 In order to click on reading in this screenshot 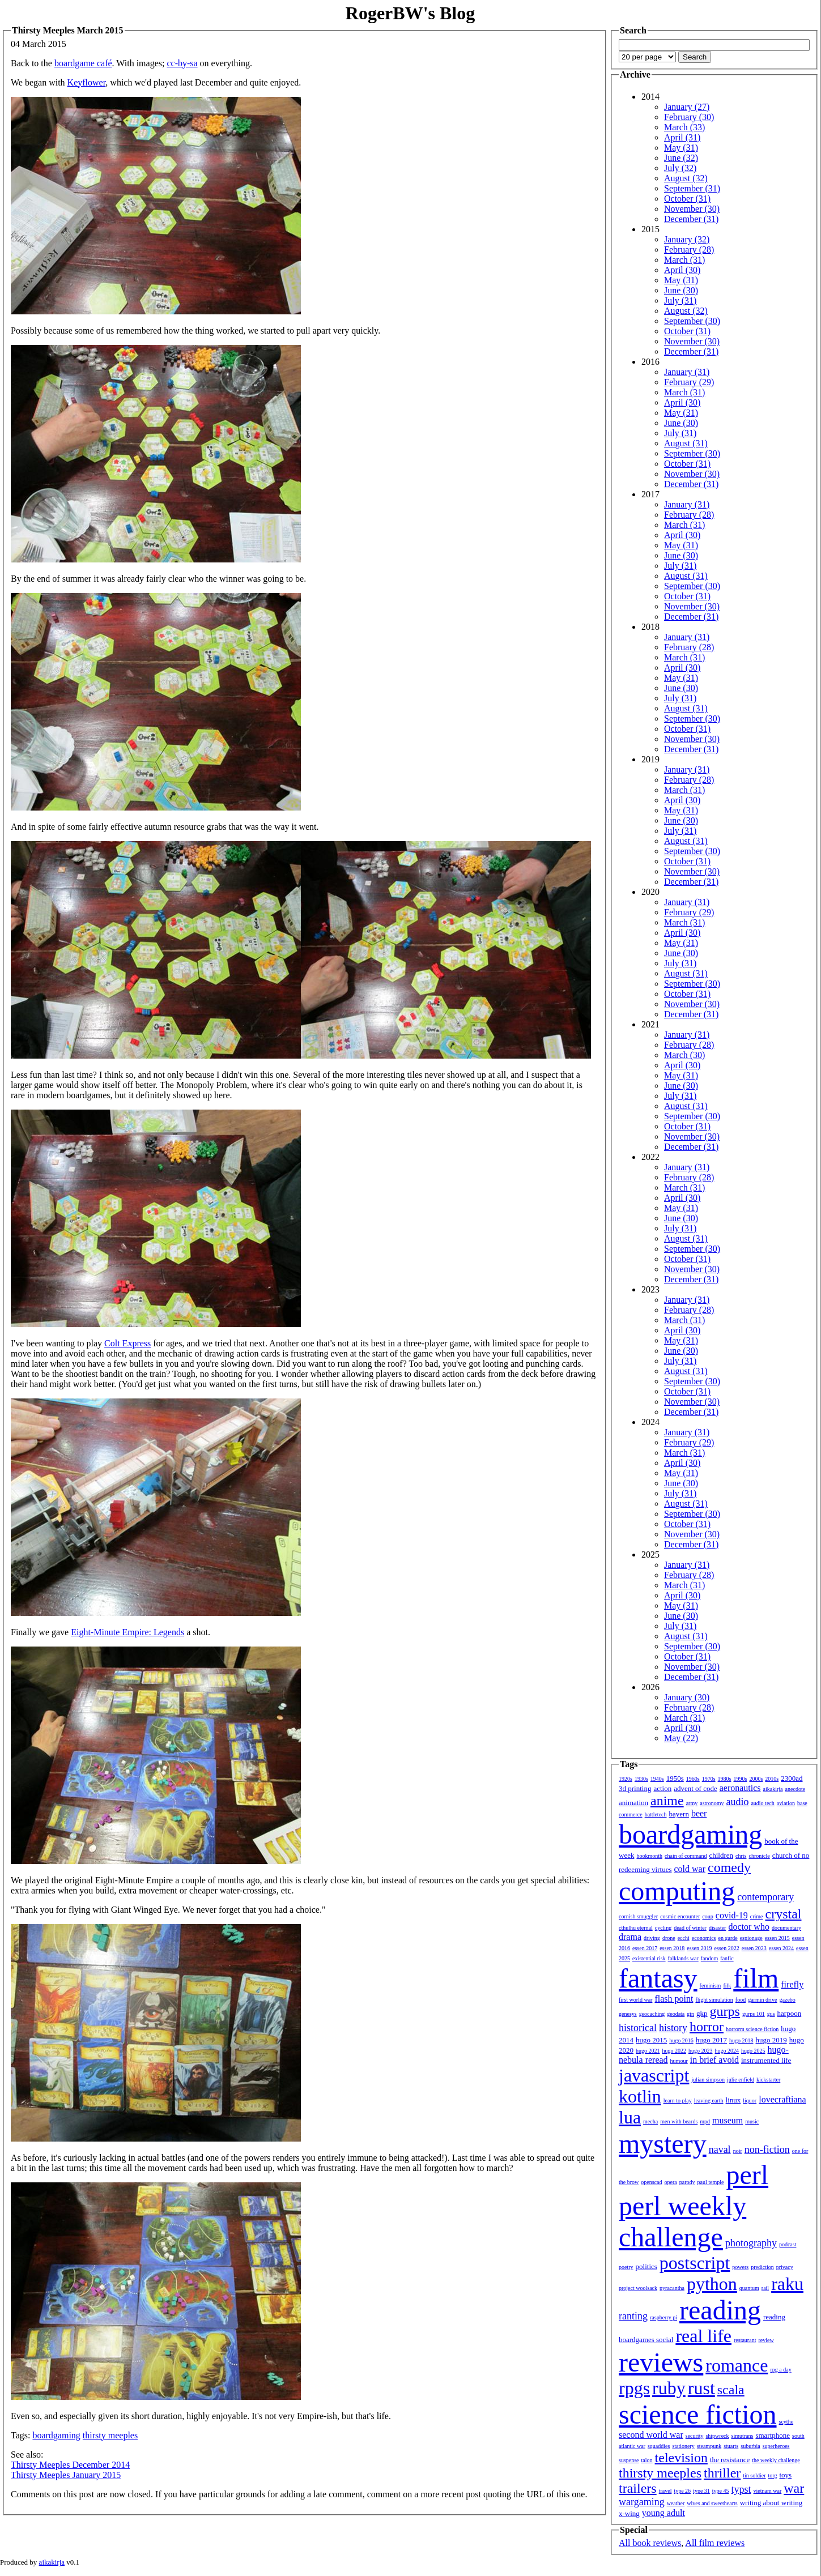, I will do `click(720, 2310)`.